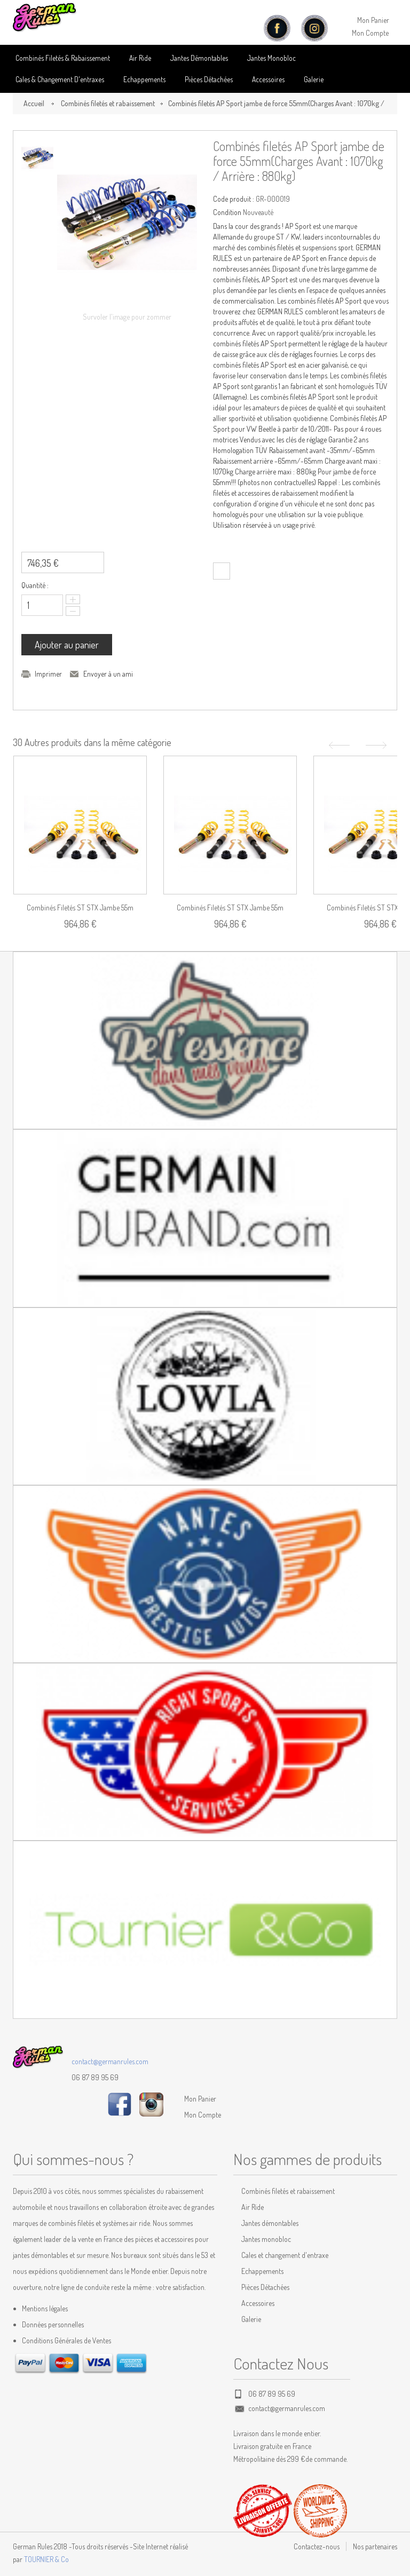 The image size is (410, 2576). Describe the element at coordinates (66, 2340) in the screenshot. I see `Conditions Générales de Ventes` at that location.